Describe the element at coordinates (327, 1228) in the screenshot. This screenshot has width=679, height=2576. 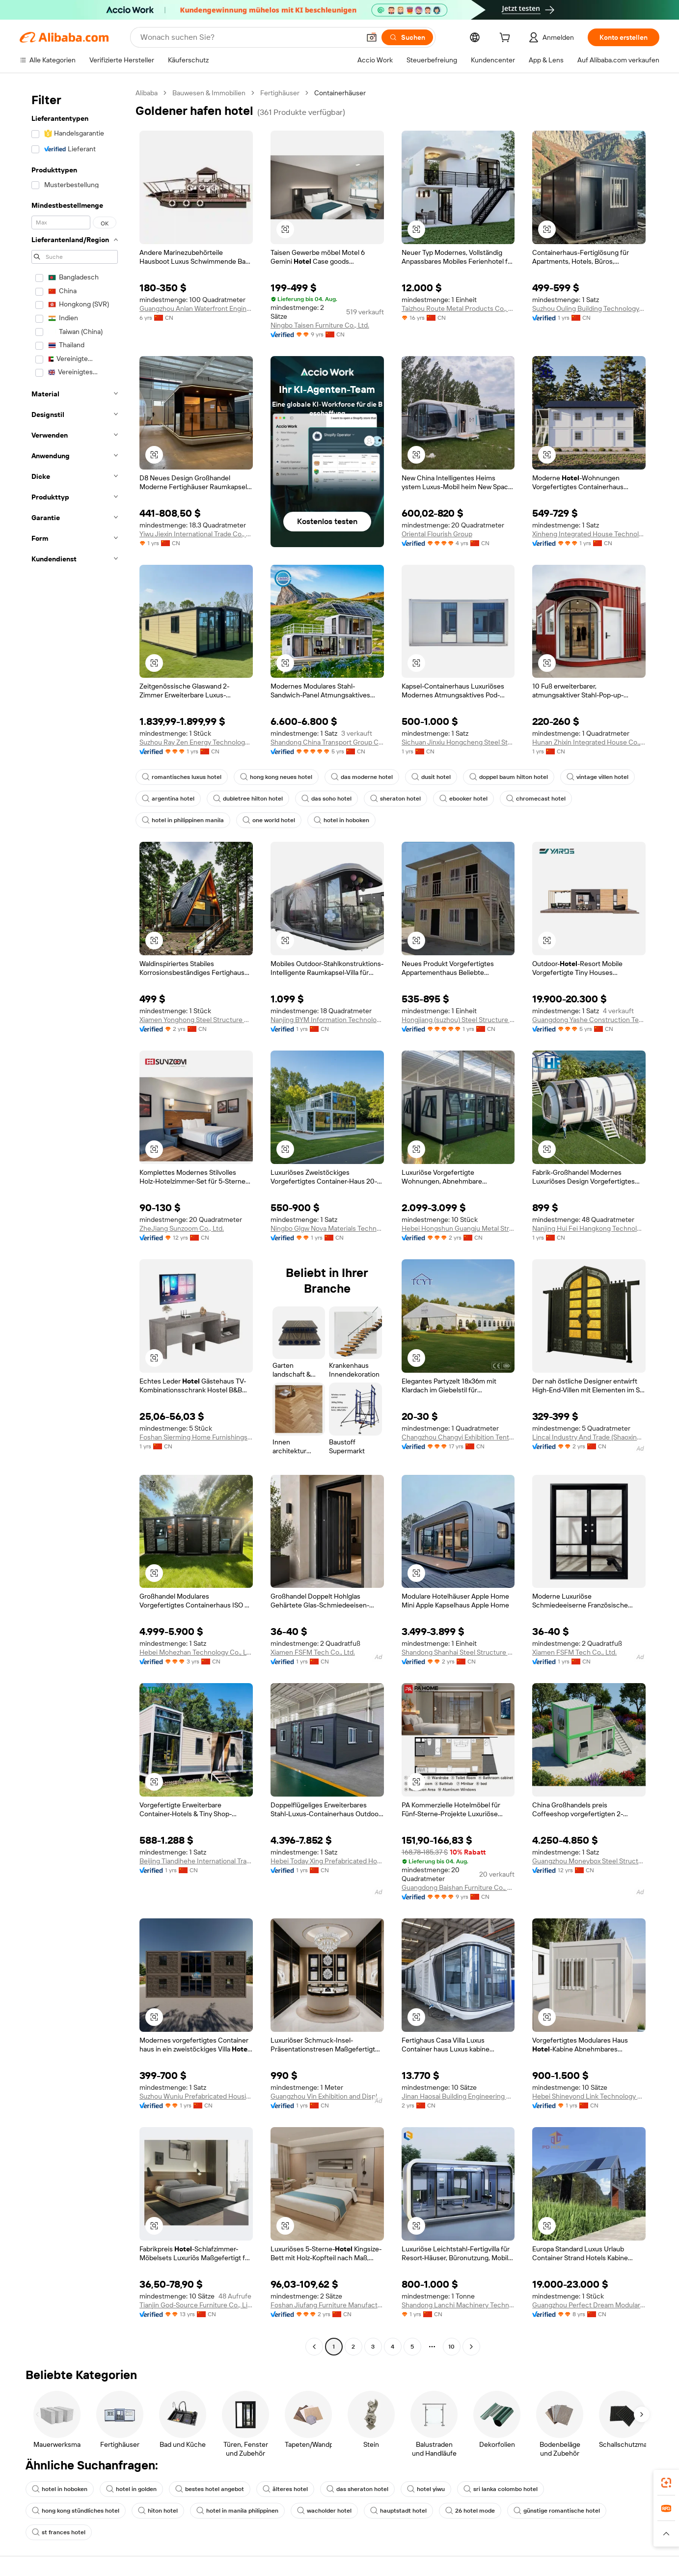
I see `Ningbo Glgw Nova Materials Technology Co., Ltd.` at that location.